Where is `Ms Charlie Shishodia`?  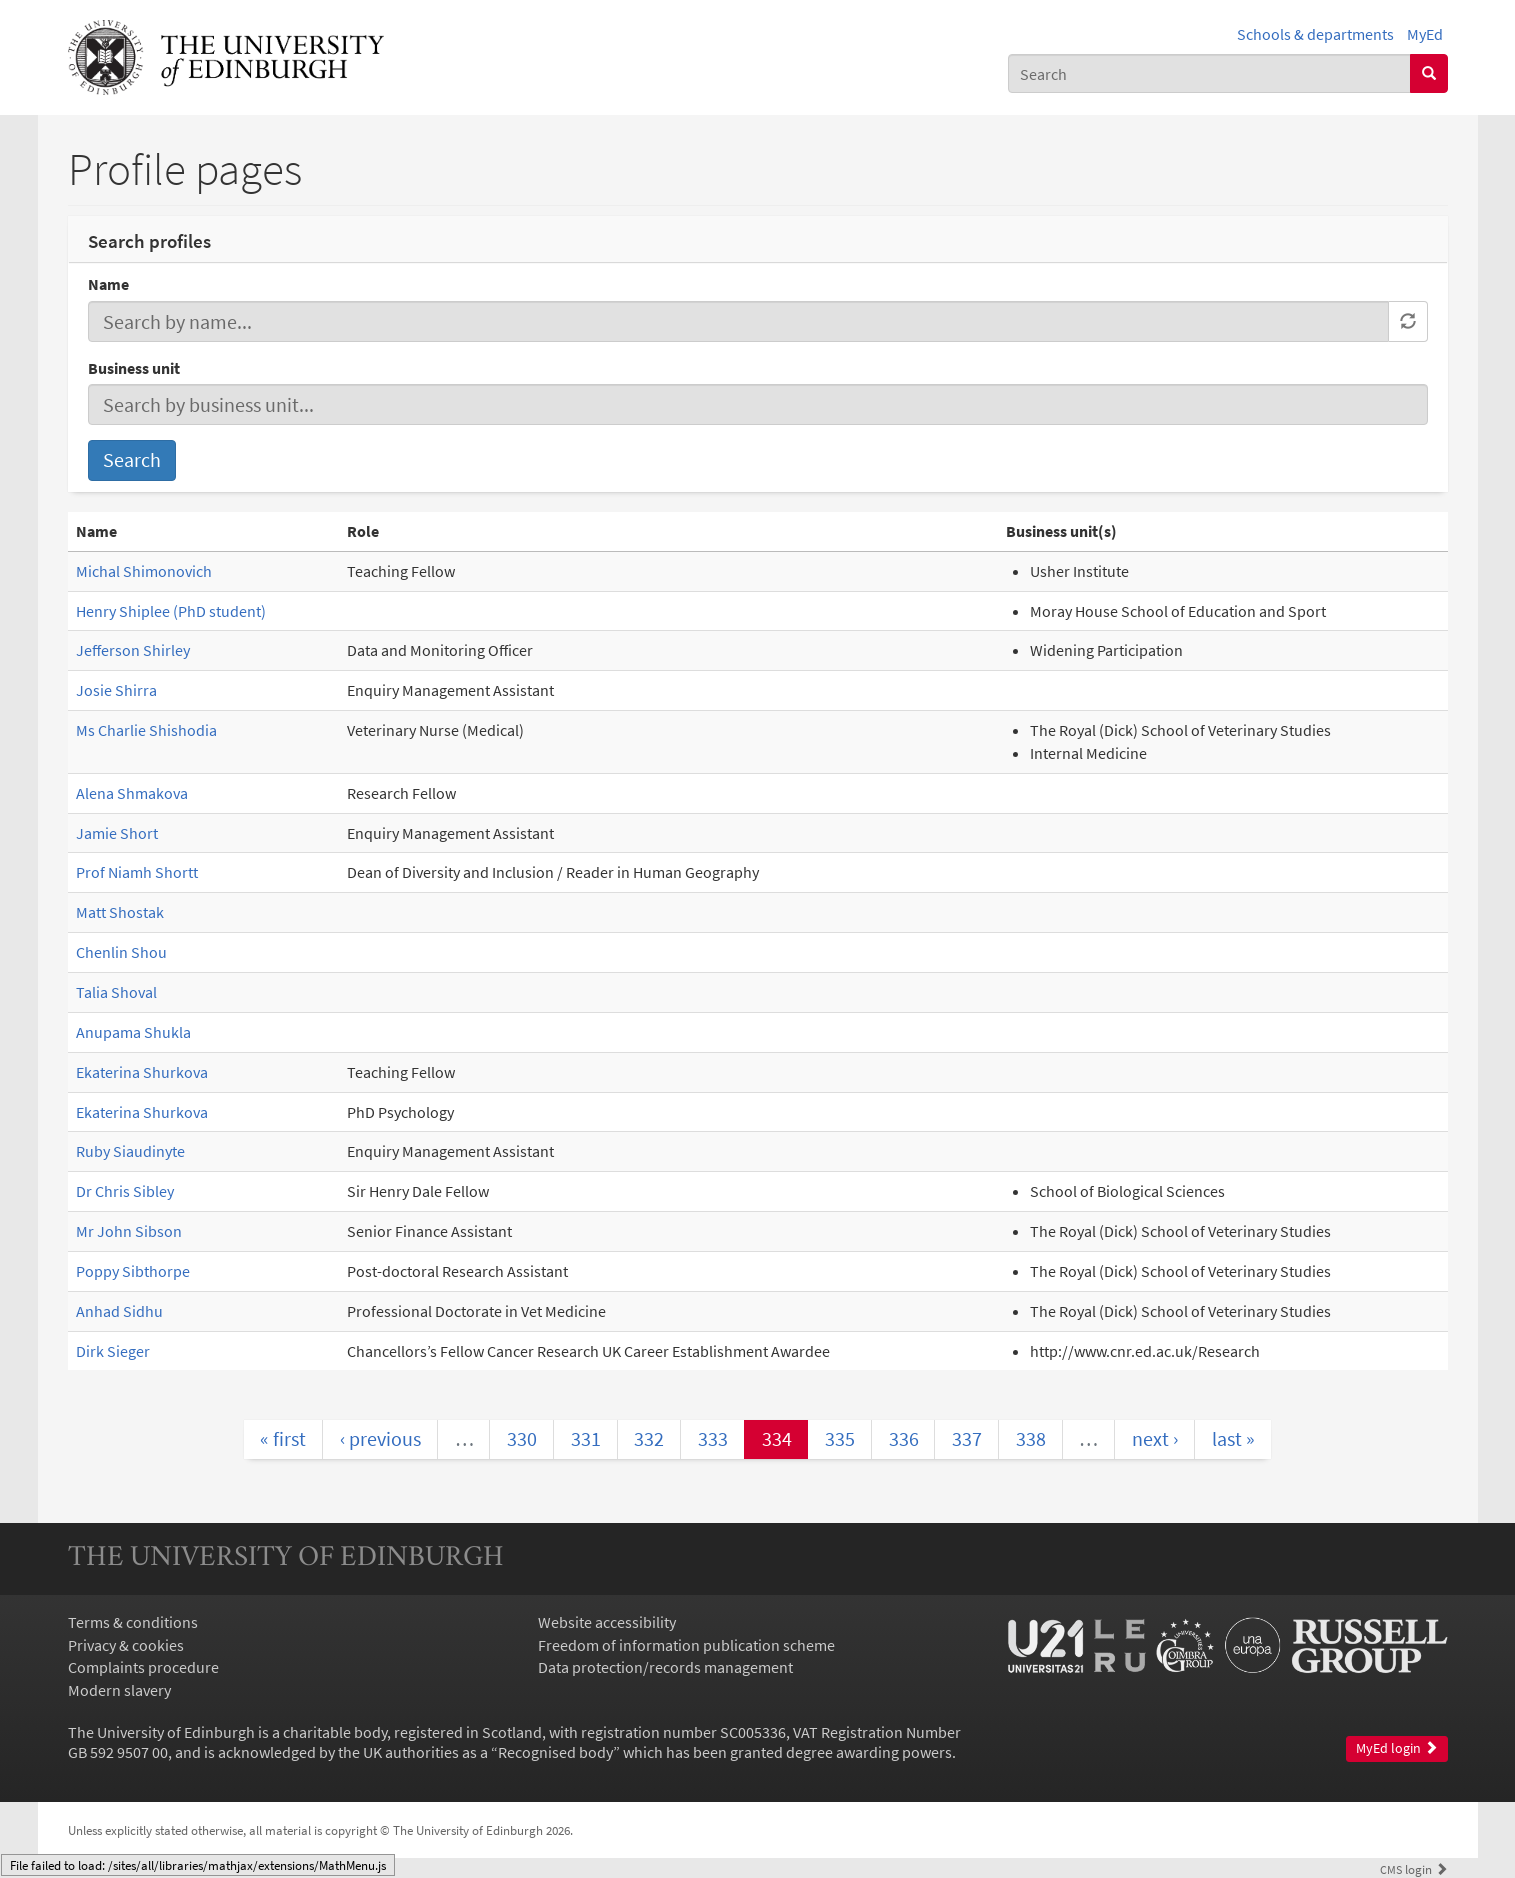
Ms Charlie Shishodia is located at coordinates (146, 730).